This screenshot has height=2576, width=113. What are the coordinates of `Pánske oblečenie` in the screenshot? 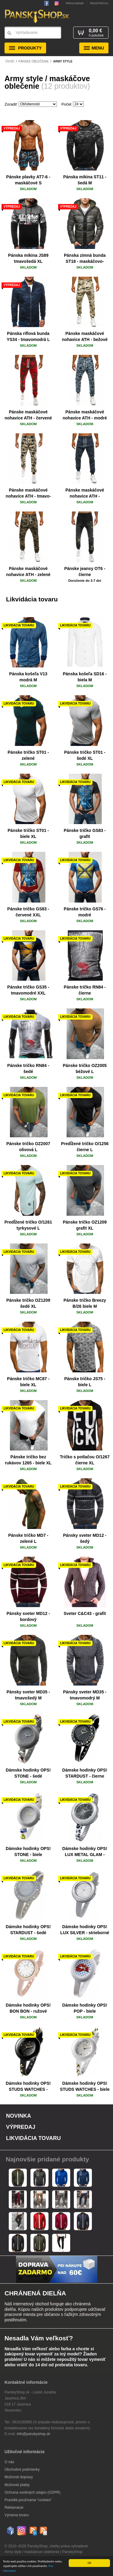 It's located at (33, 61).